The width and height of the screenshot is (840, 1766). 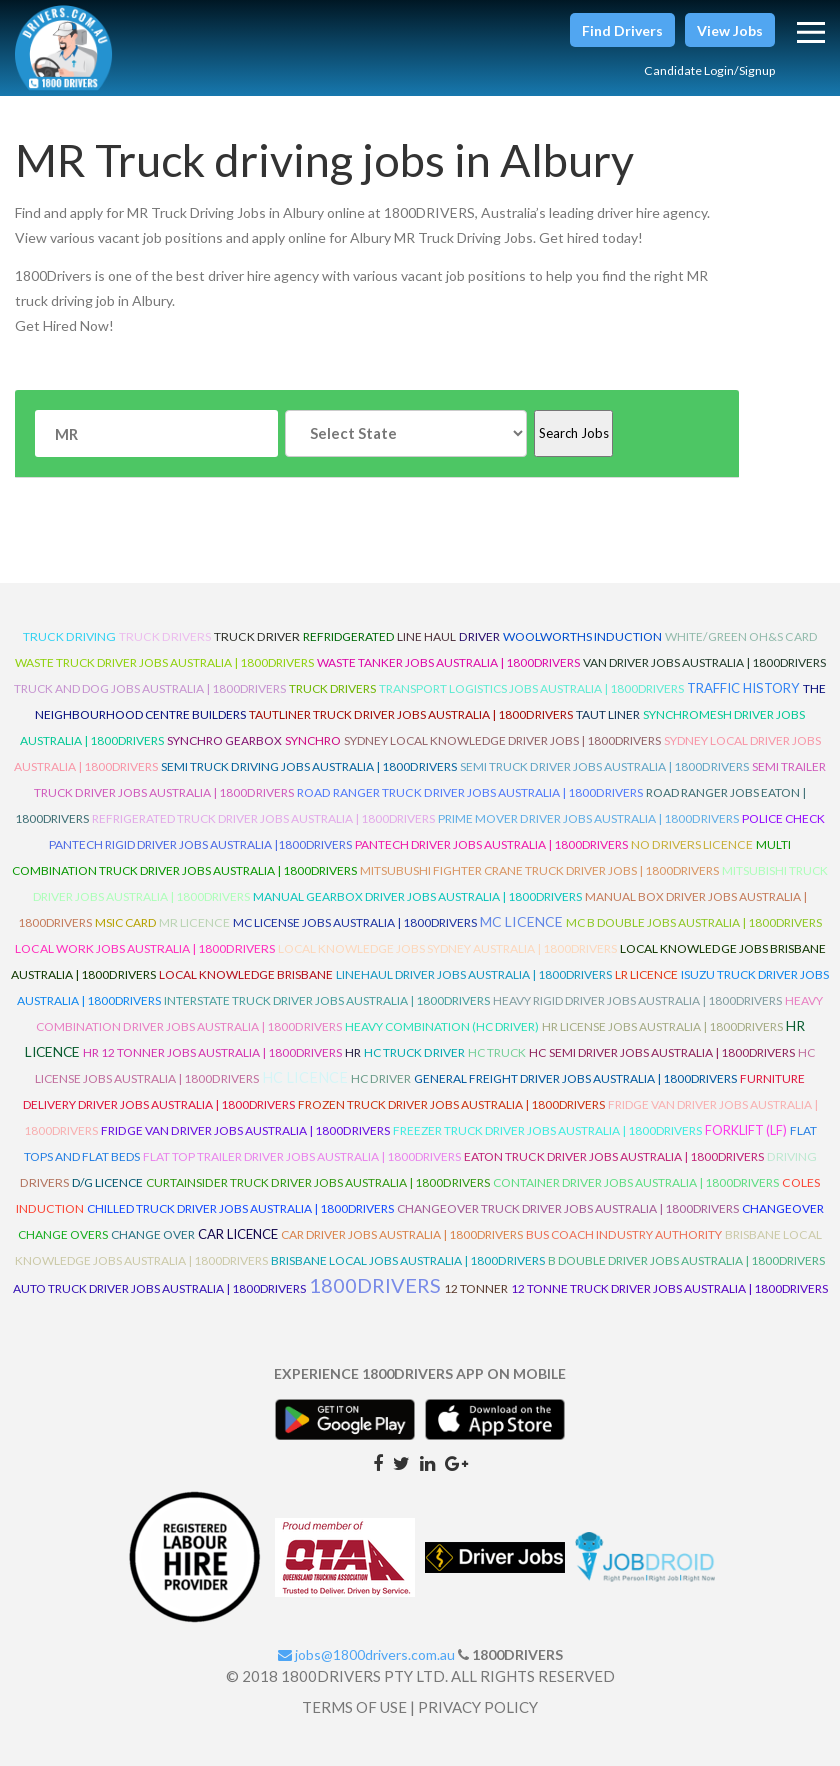 I want to click on Traffic History, so click(x=743, y=688).